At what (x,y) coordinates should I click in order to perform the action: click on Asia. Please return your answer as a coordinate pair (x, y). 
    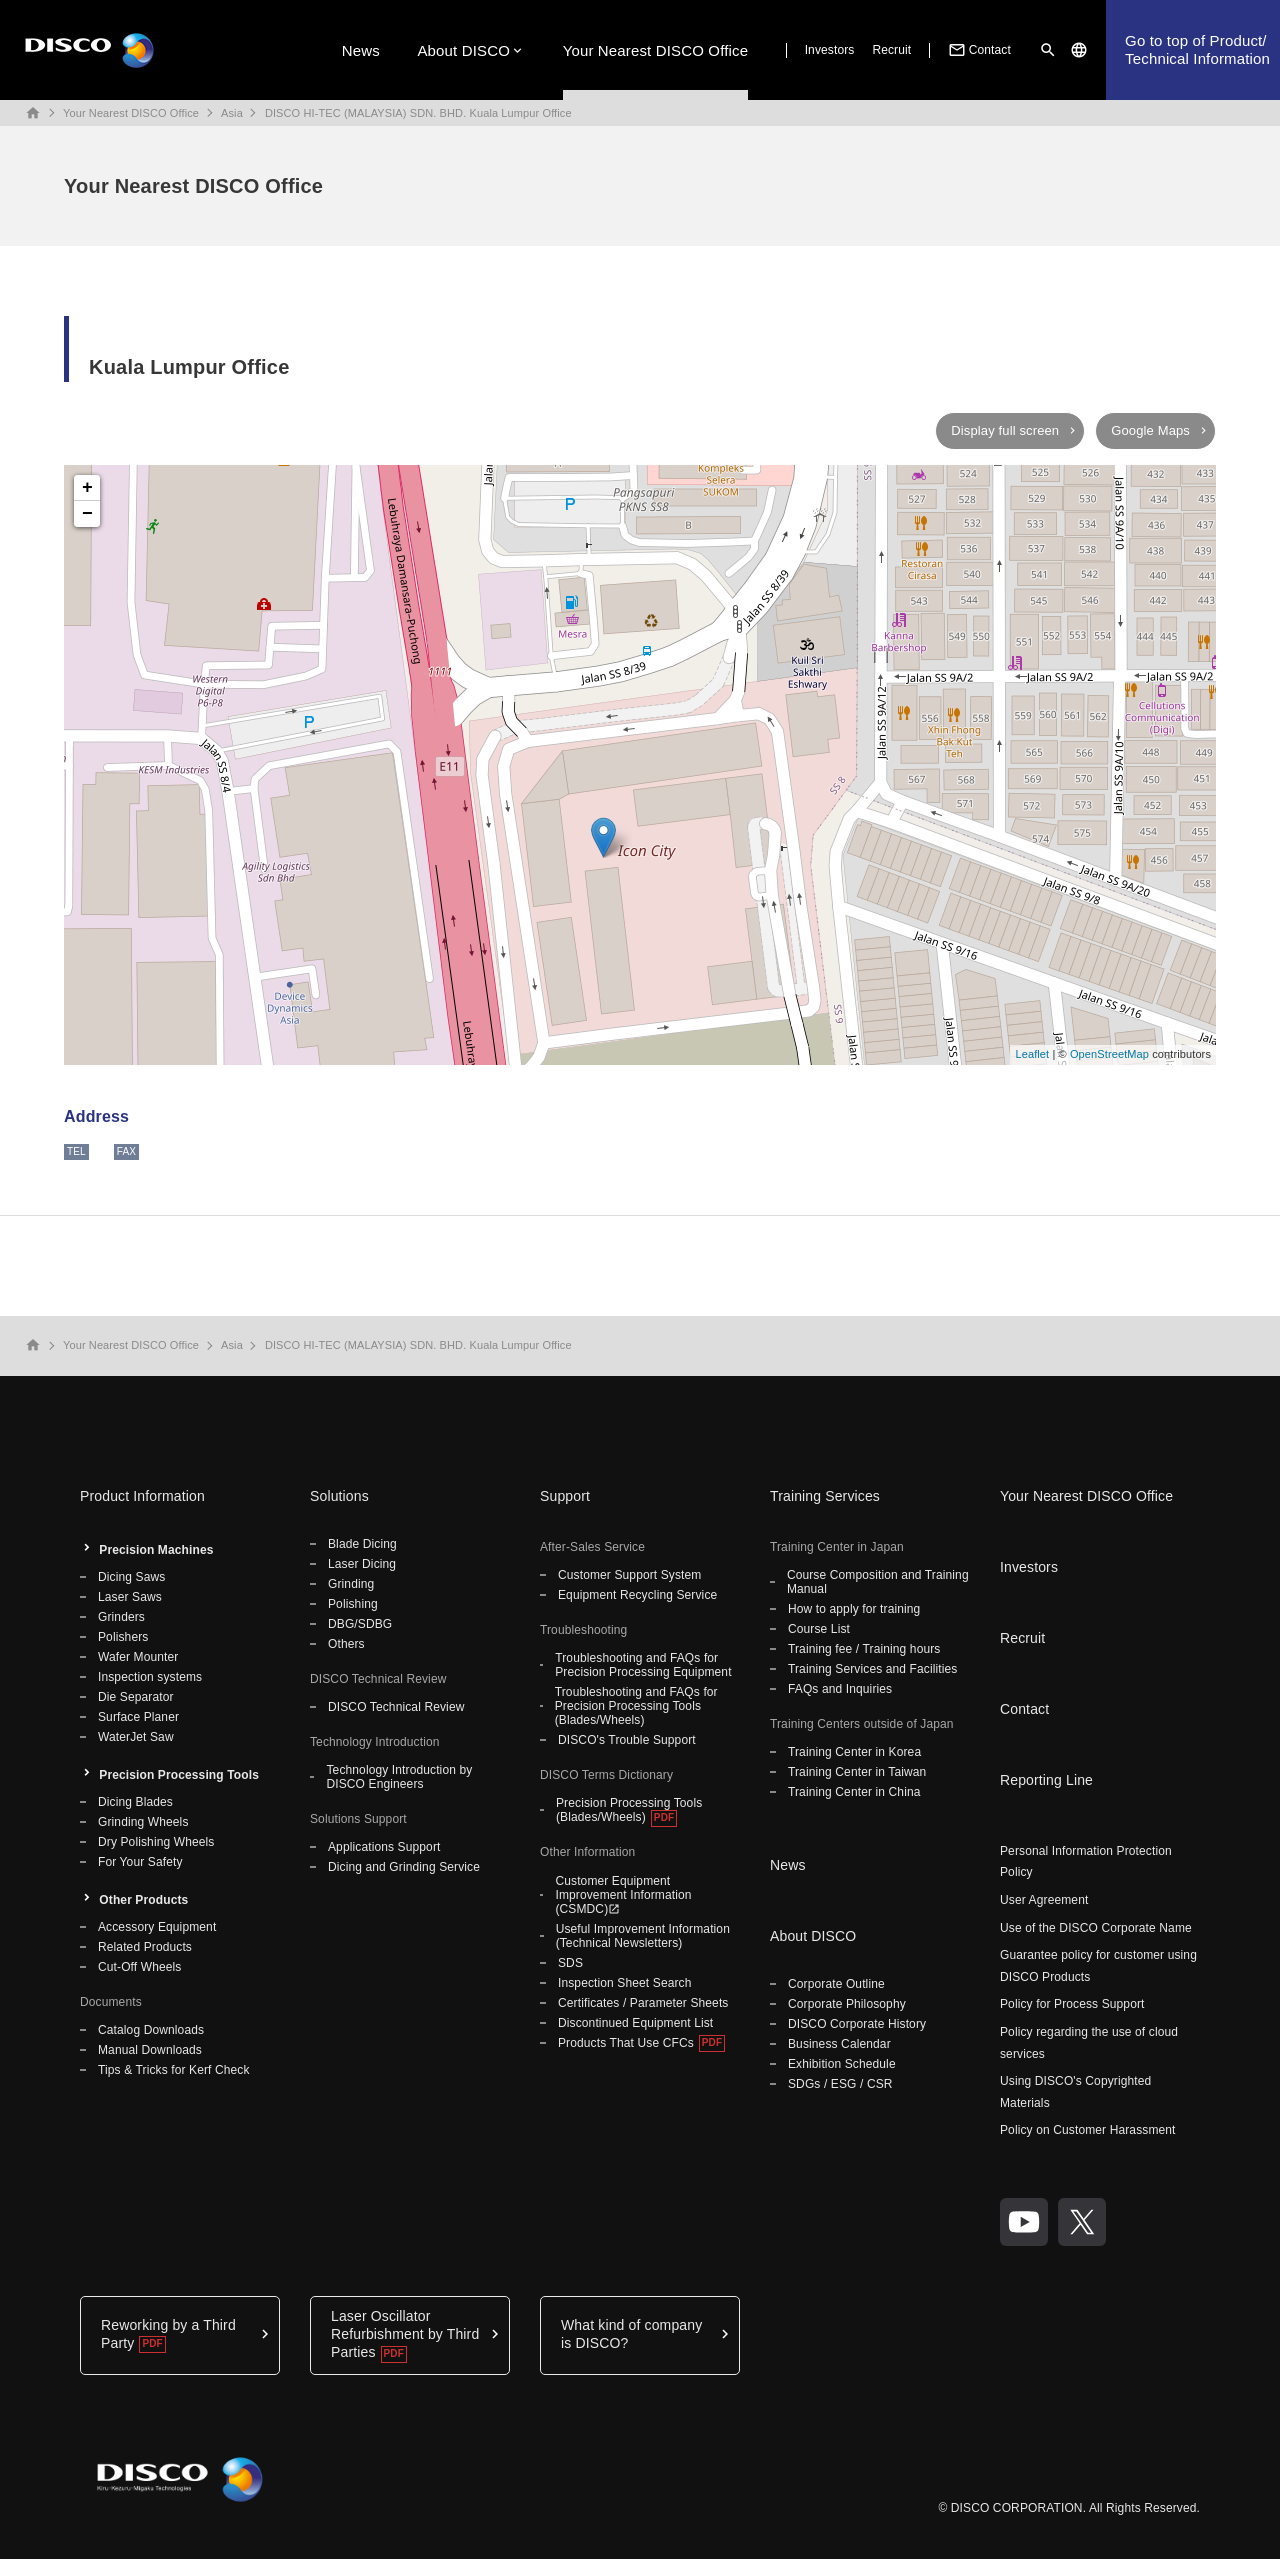
    Looking at the image, I should click on (232, 113).